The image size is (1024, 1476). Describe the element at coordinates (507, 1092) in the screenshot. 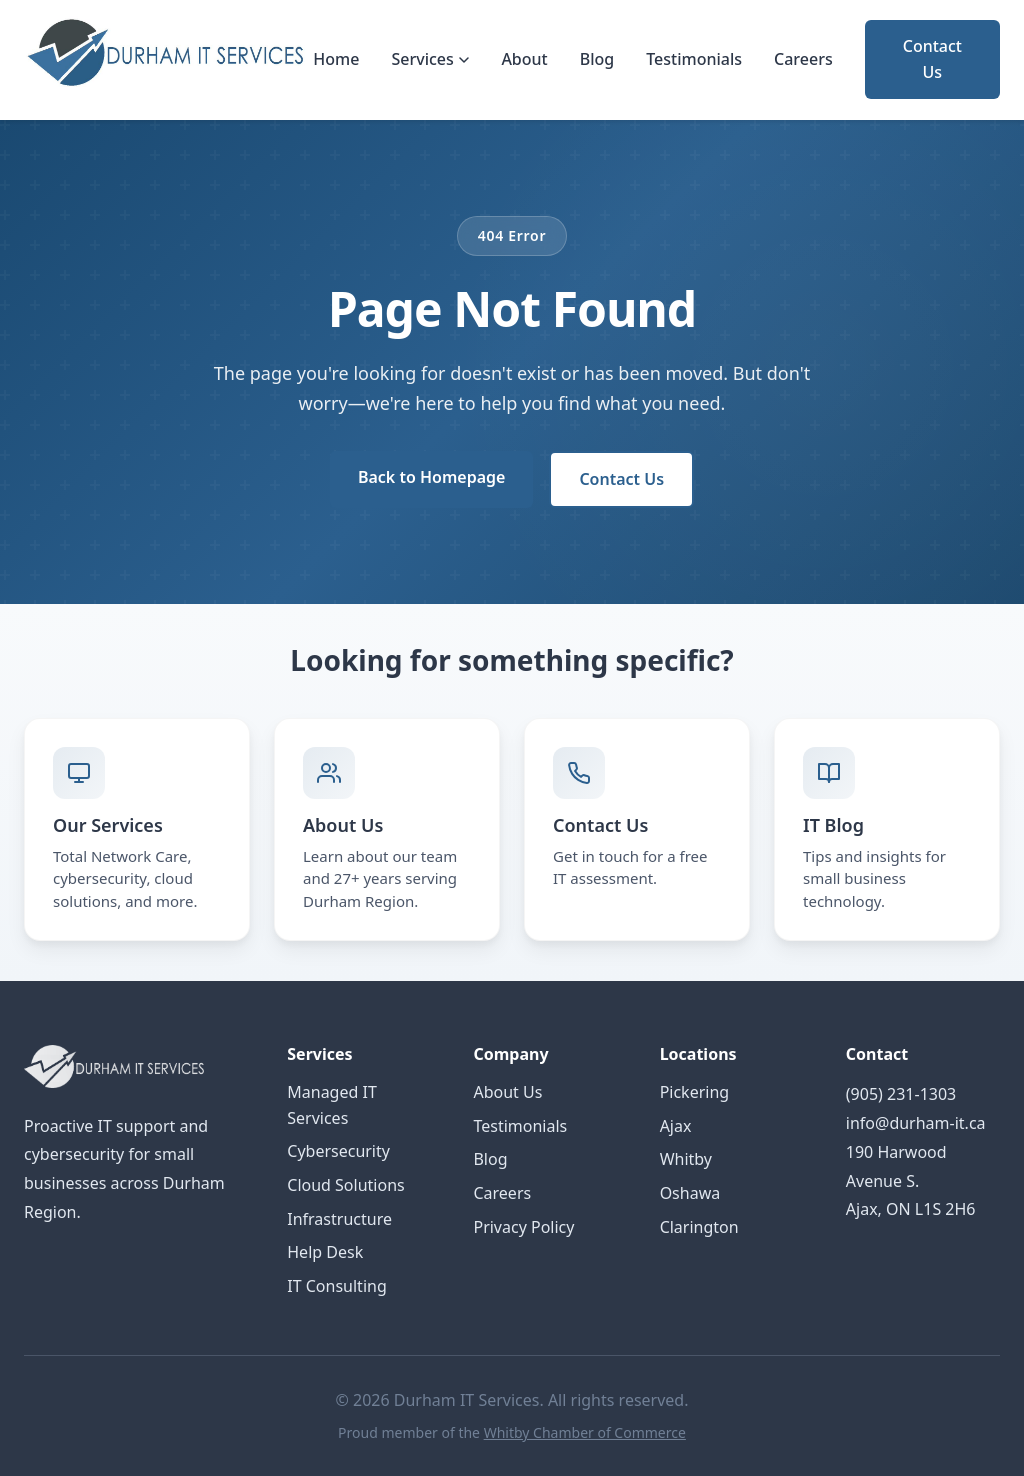

I see `About Us` at that location.